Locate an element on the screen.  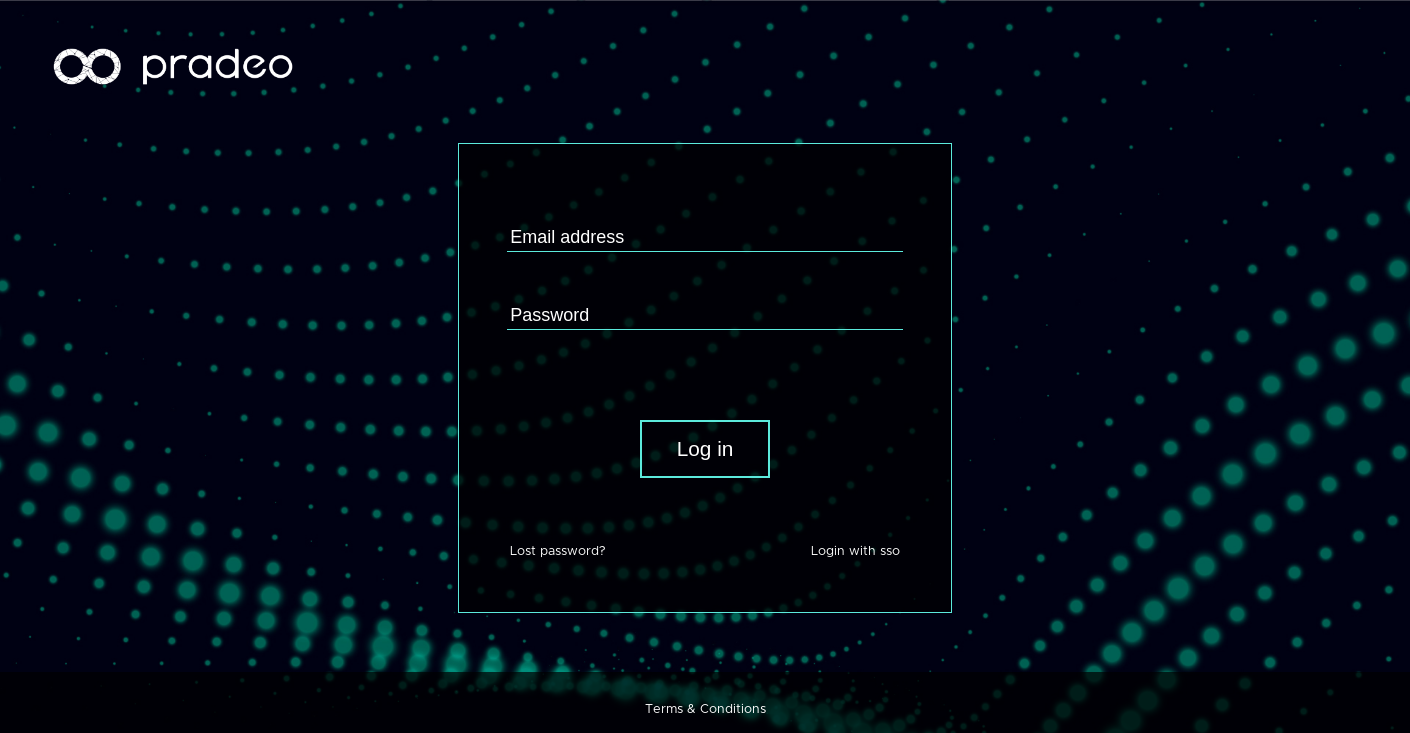
Login with sso is located at coordinates (855, 551).